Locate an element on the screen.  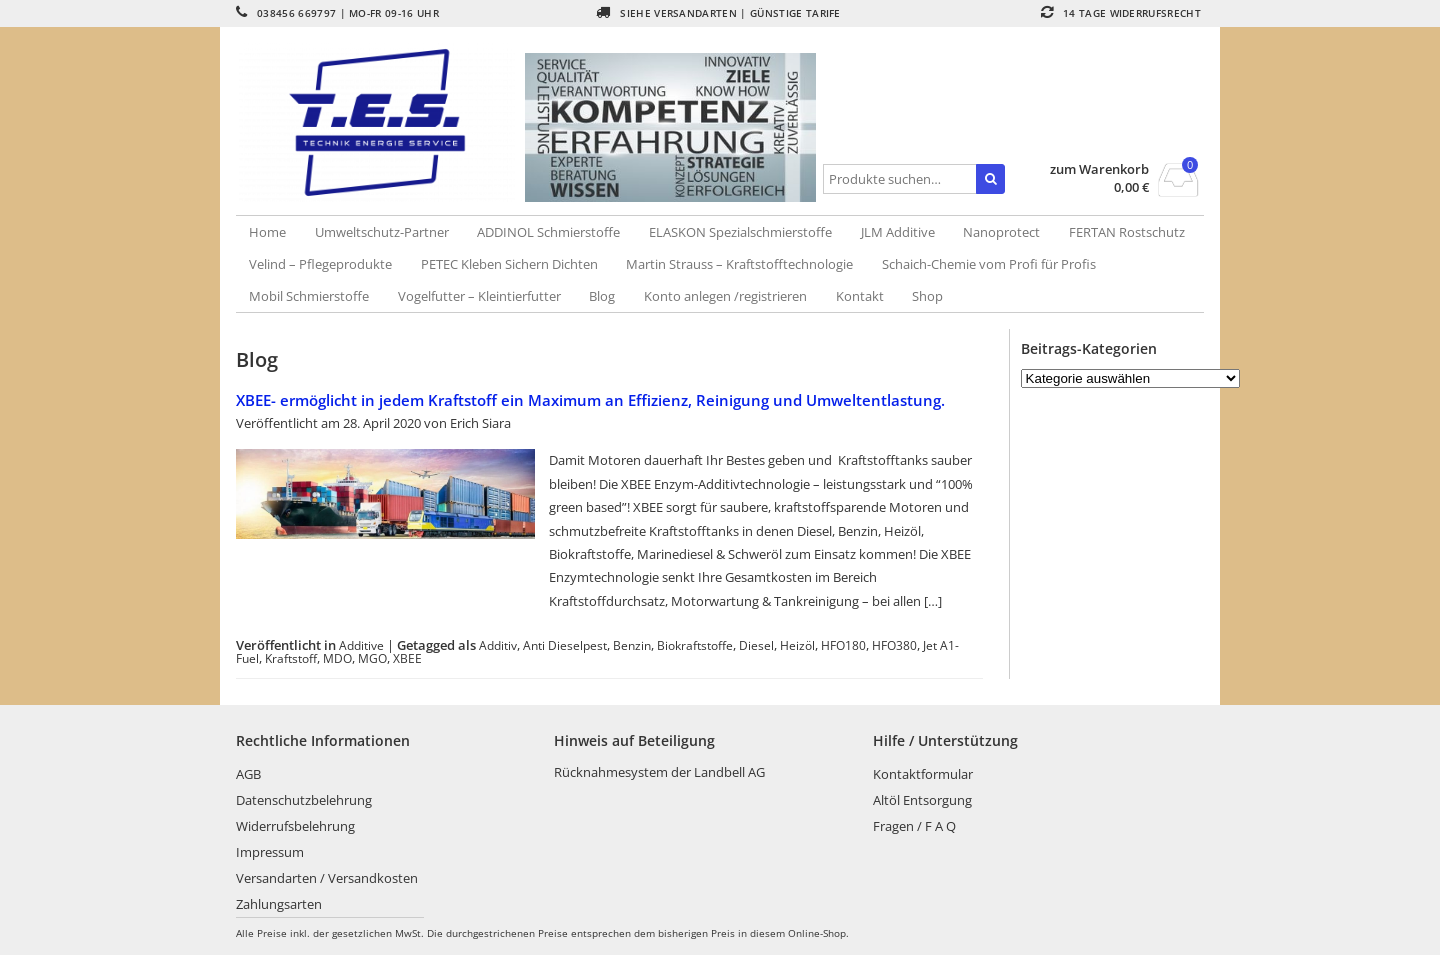
Impressum is located at coordinates (270, 852).